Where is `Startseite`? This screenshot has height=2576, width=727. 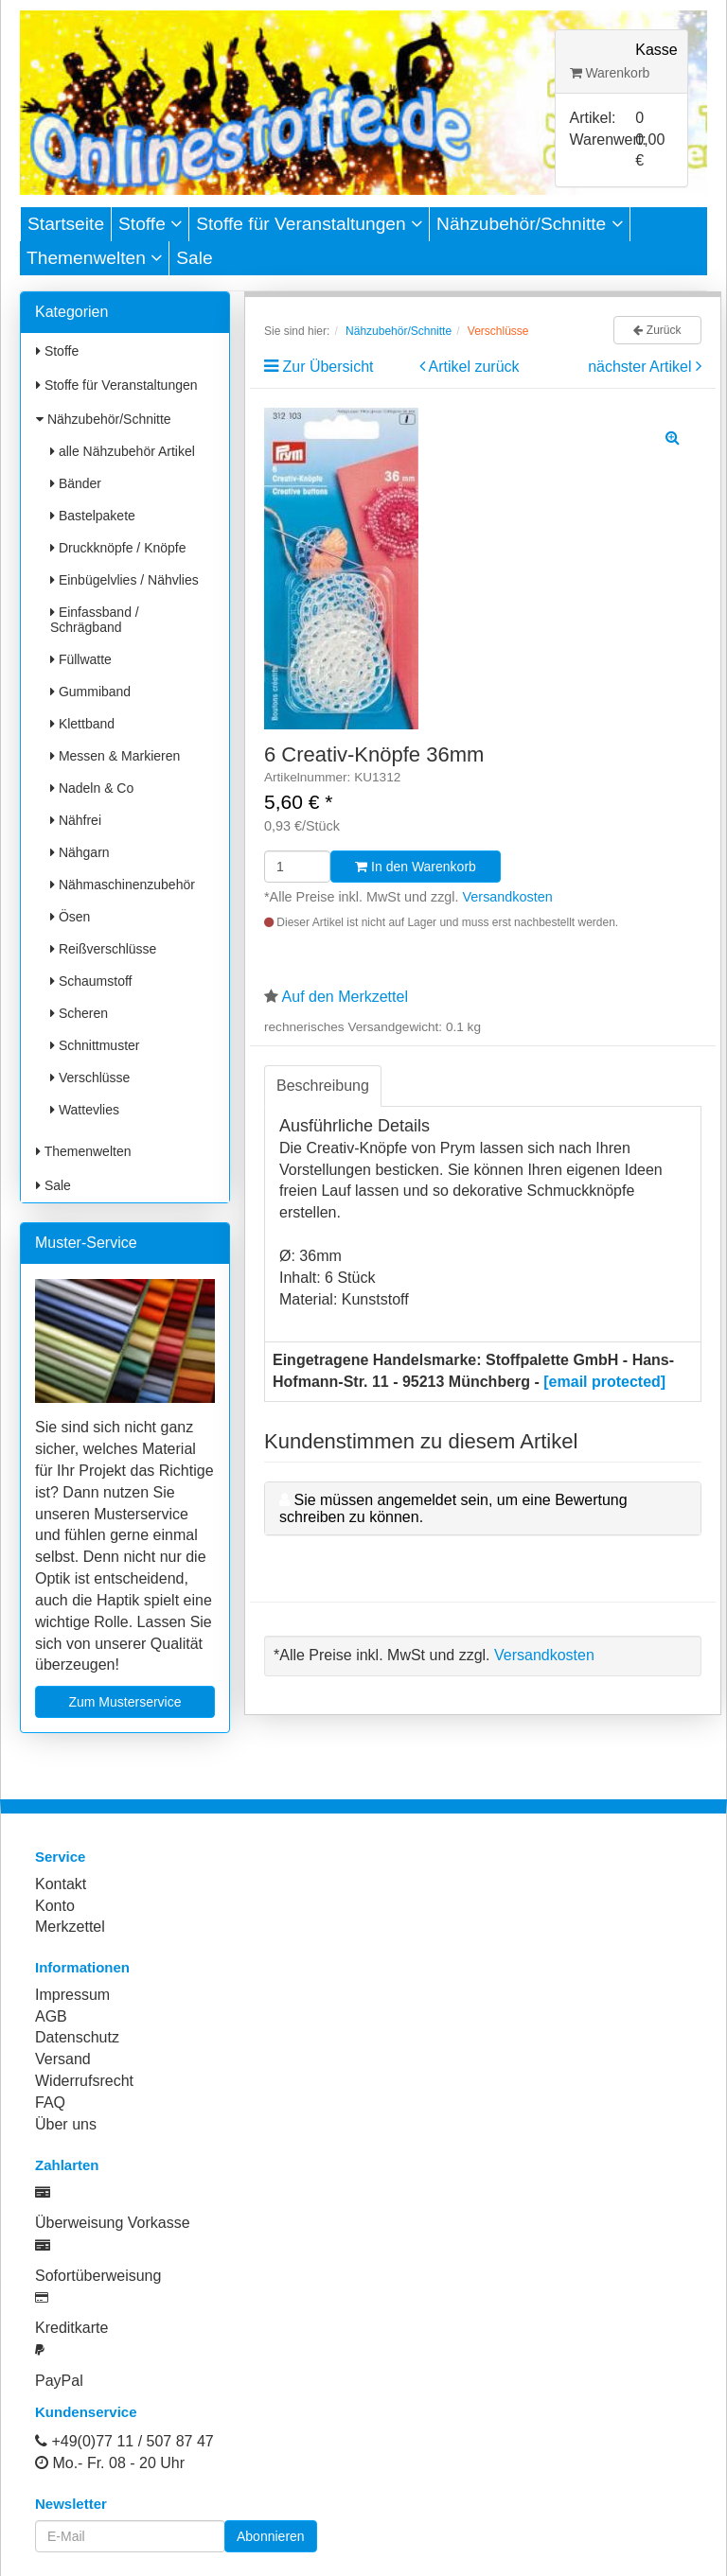
Startseite is located at coordinates (65, 224).